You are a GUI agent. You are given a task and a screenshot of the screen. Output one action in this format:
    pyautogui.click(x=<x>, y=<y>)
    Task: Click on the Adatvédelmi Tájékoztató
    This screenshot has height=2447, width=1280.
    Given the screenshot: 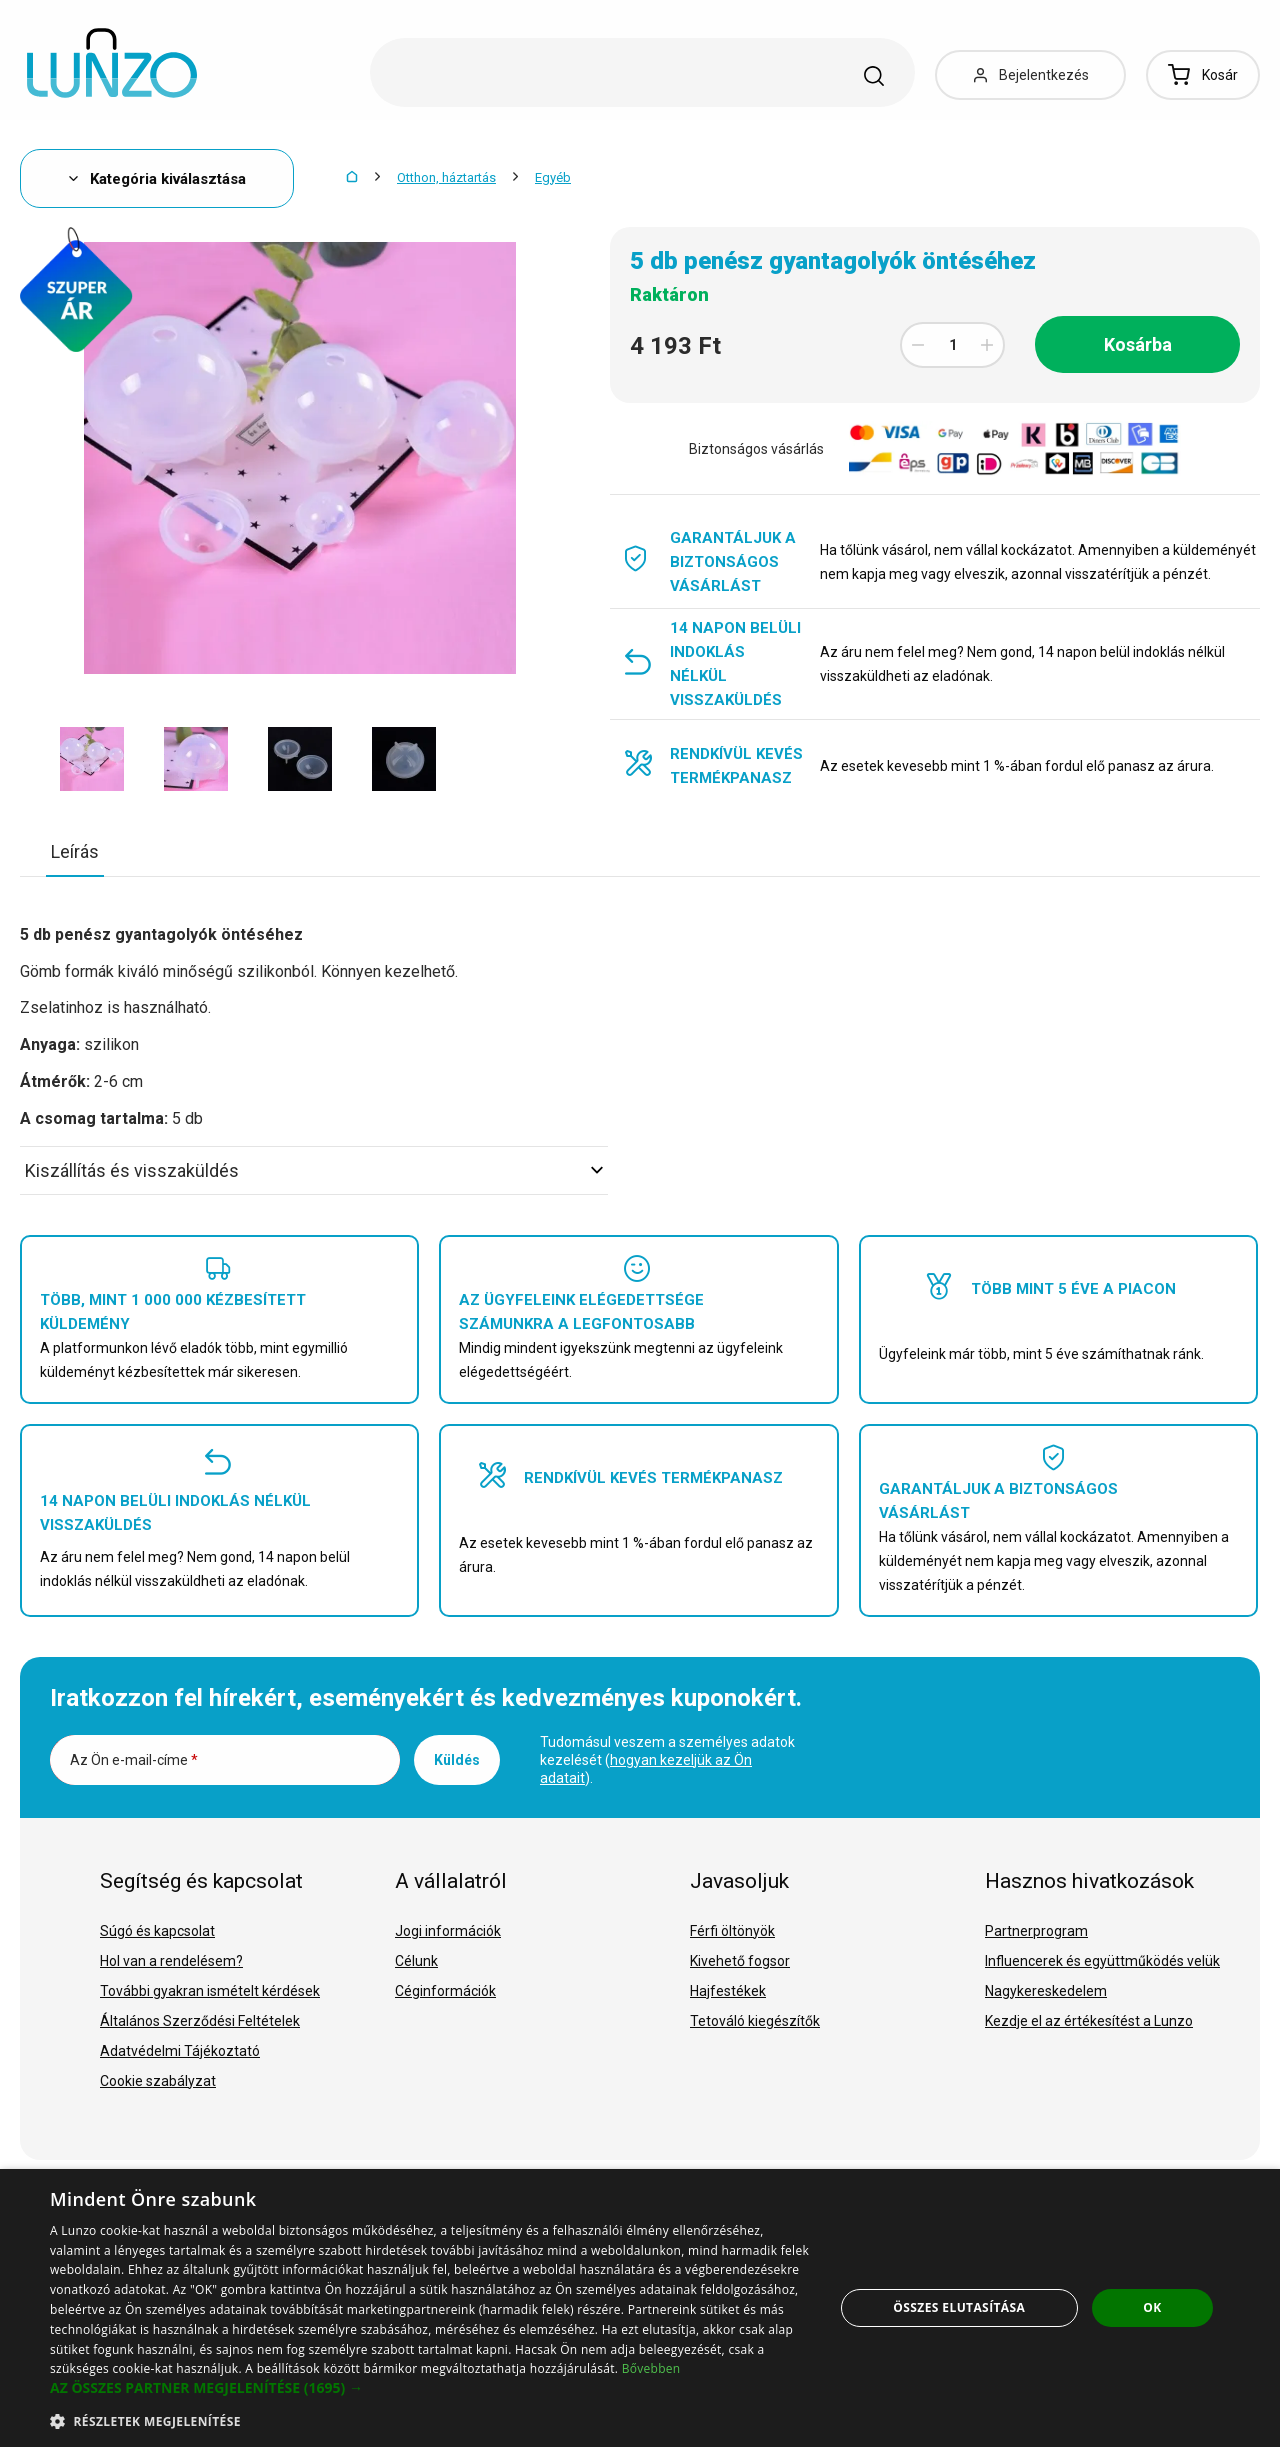 What is the action you would take?
    pyautogui.click(x=180, y=2051)
    